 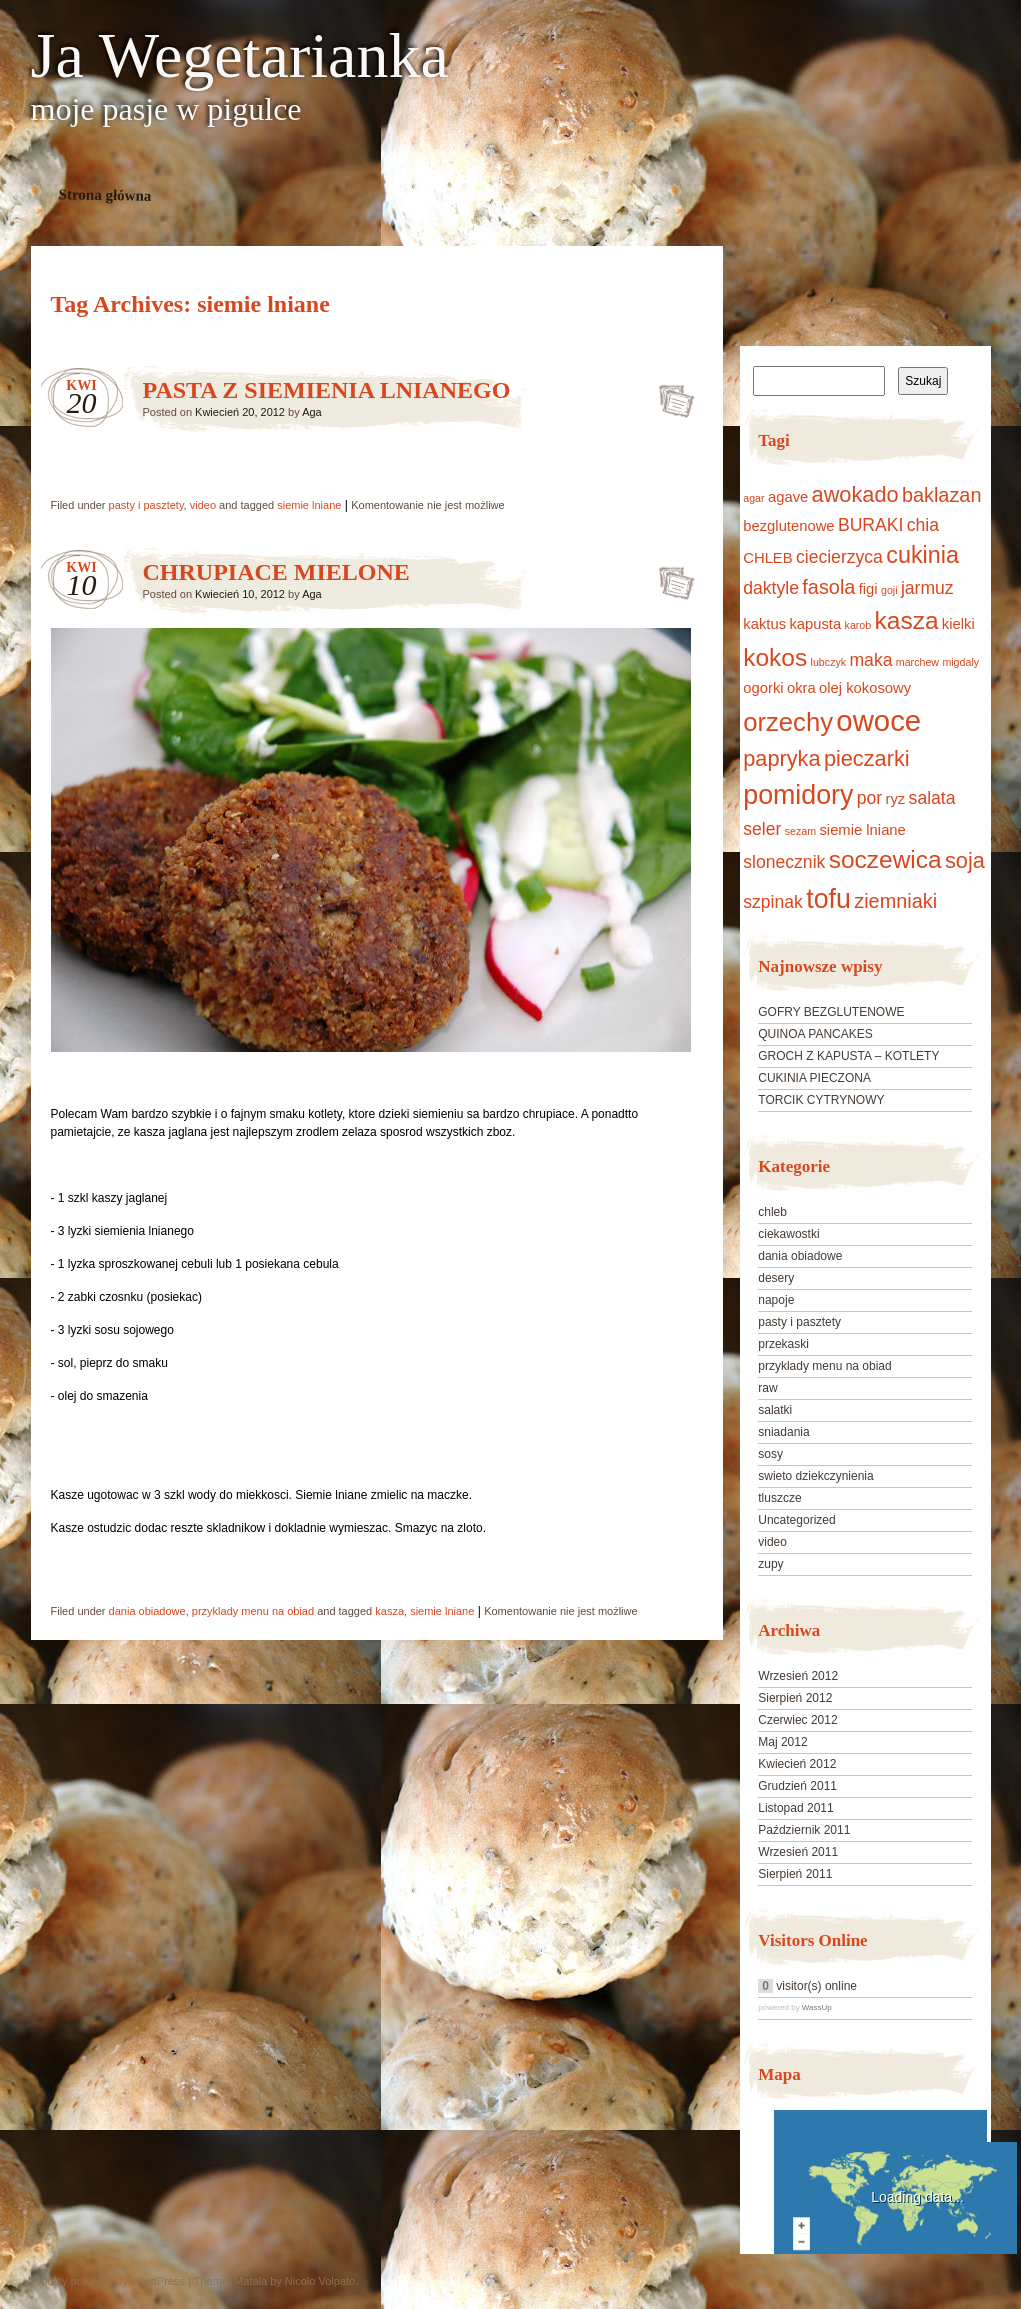 I want to click on GOFRY BEZGLUTENOWE, so click(x=831, y=1012).